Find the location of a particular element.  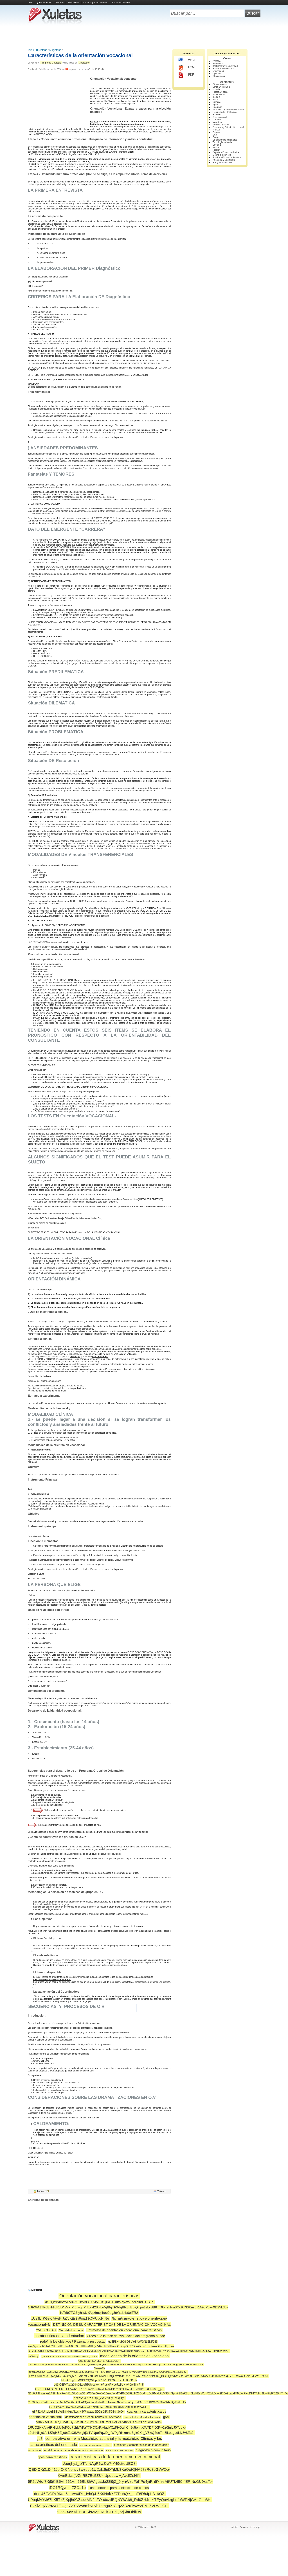

Física is located at coordinates (215, 99).